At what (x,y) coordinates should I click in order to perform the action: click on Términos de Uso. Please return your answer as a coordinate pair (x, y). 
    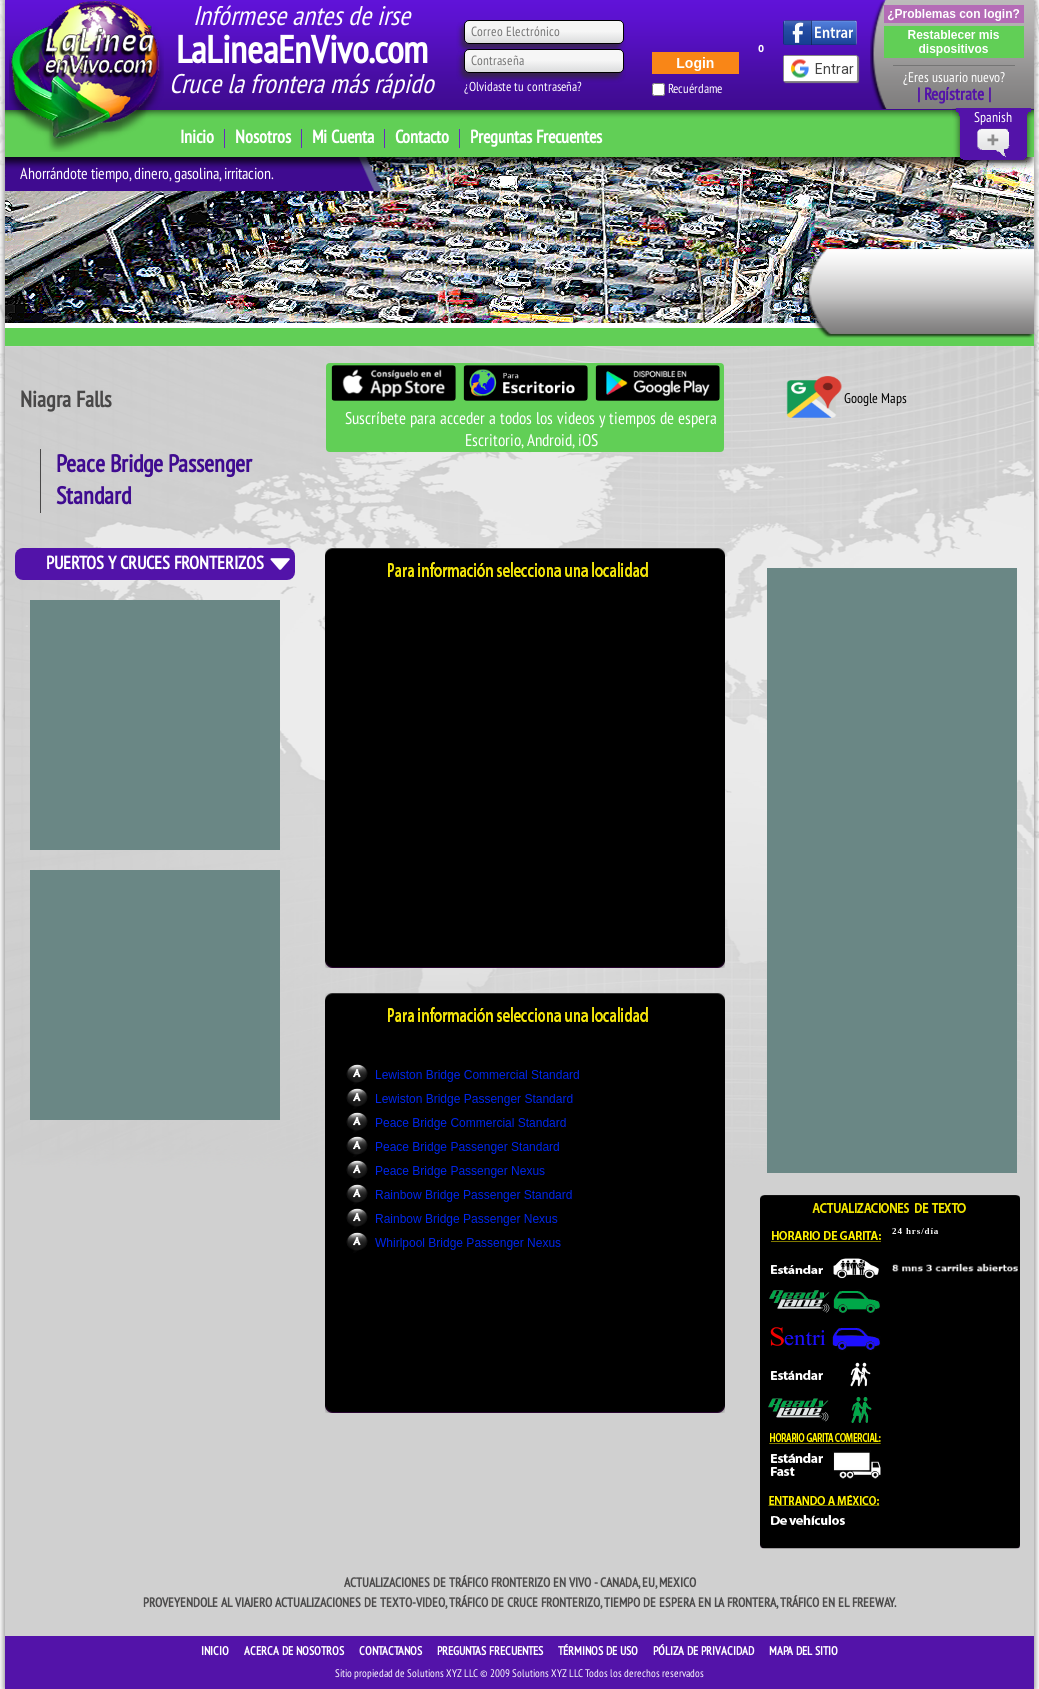
    Looking at the image, I should click on (599, 1651).